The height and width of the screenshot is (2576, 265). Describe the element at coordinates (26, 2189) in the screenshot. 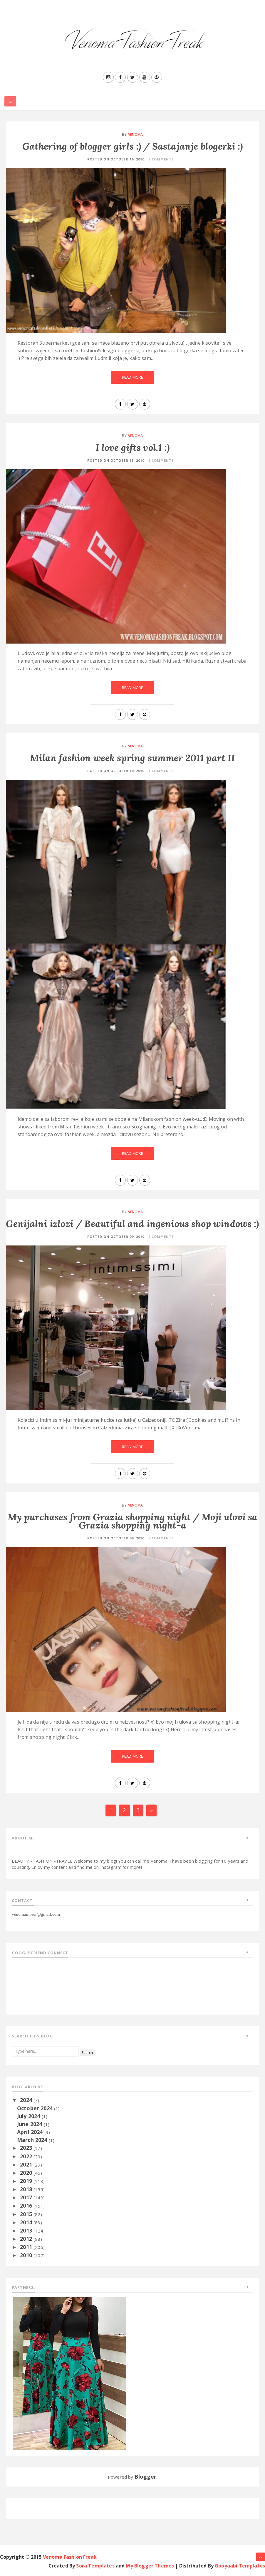

I see `2018` at that location.